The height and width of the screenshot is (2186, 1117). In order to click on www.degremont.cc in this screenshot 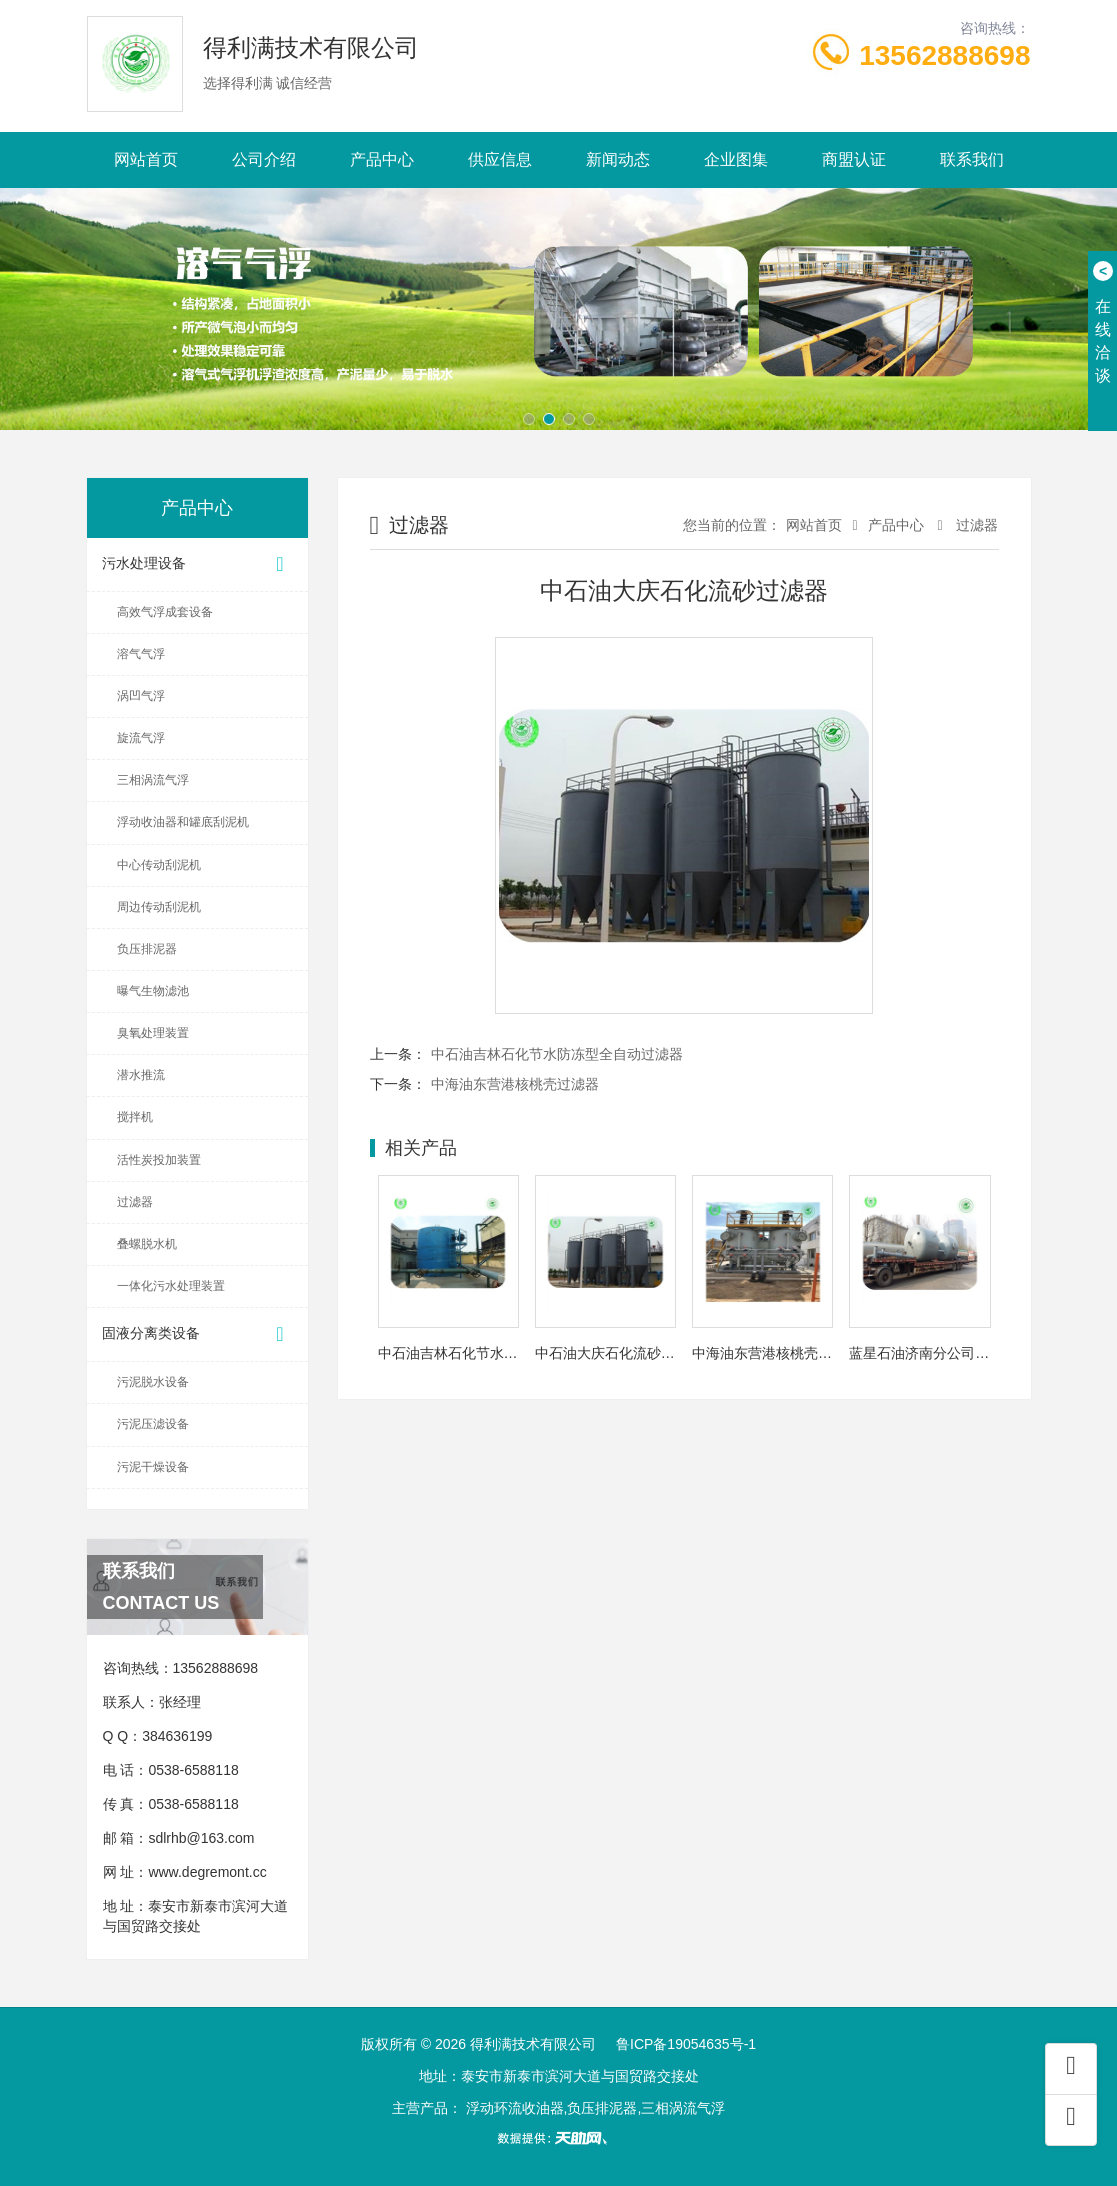, I will do `click(207, 1872)`.